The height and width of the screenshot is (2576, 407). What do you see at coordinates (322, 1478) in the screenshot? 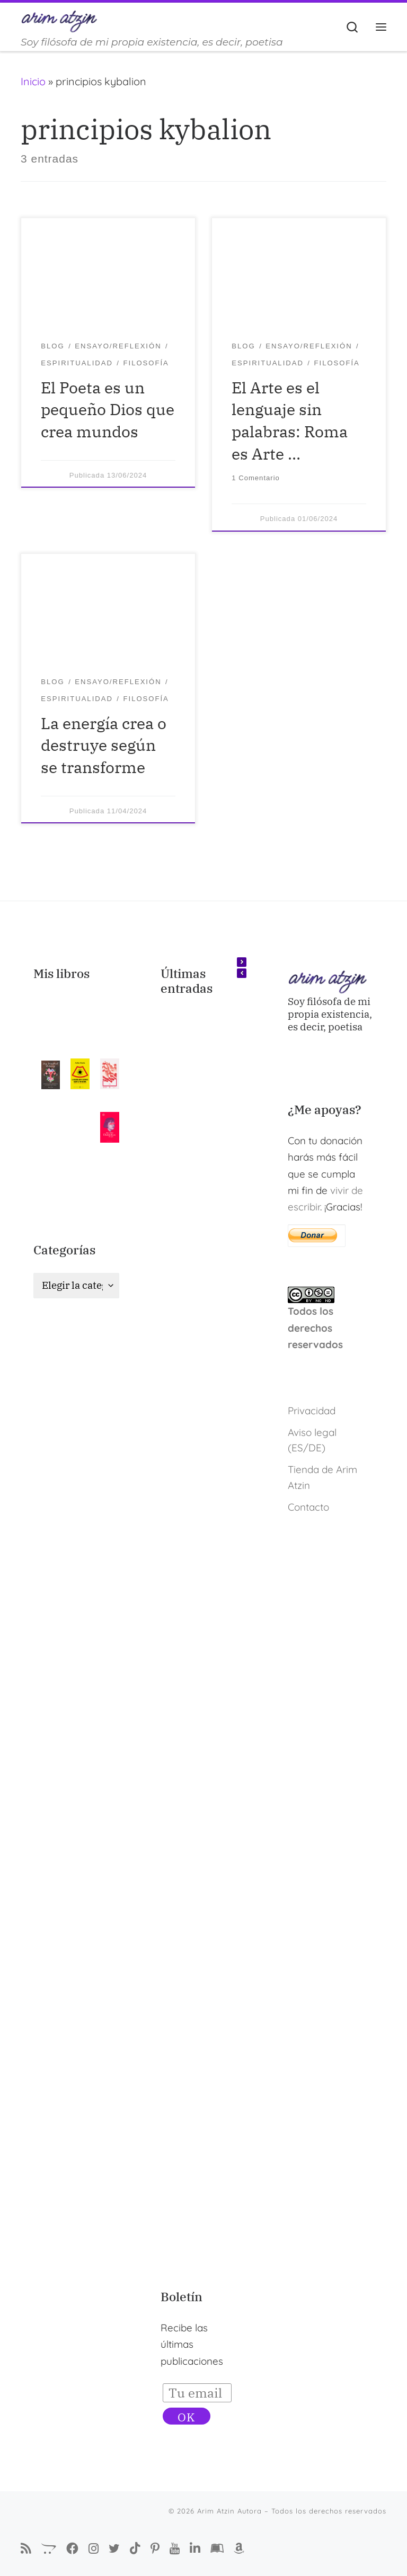
I see `Tienda de Arim Atzin` at bounding box center [322, 1478].